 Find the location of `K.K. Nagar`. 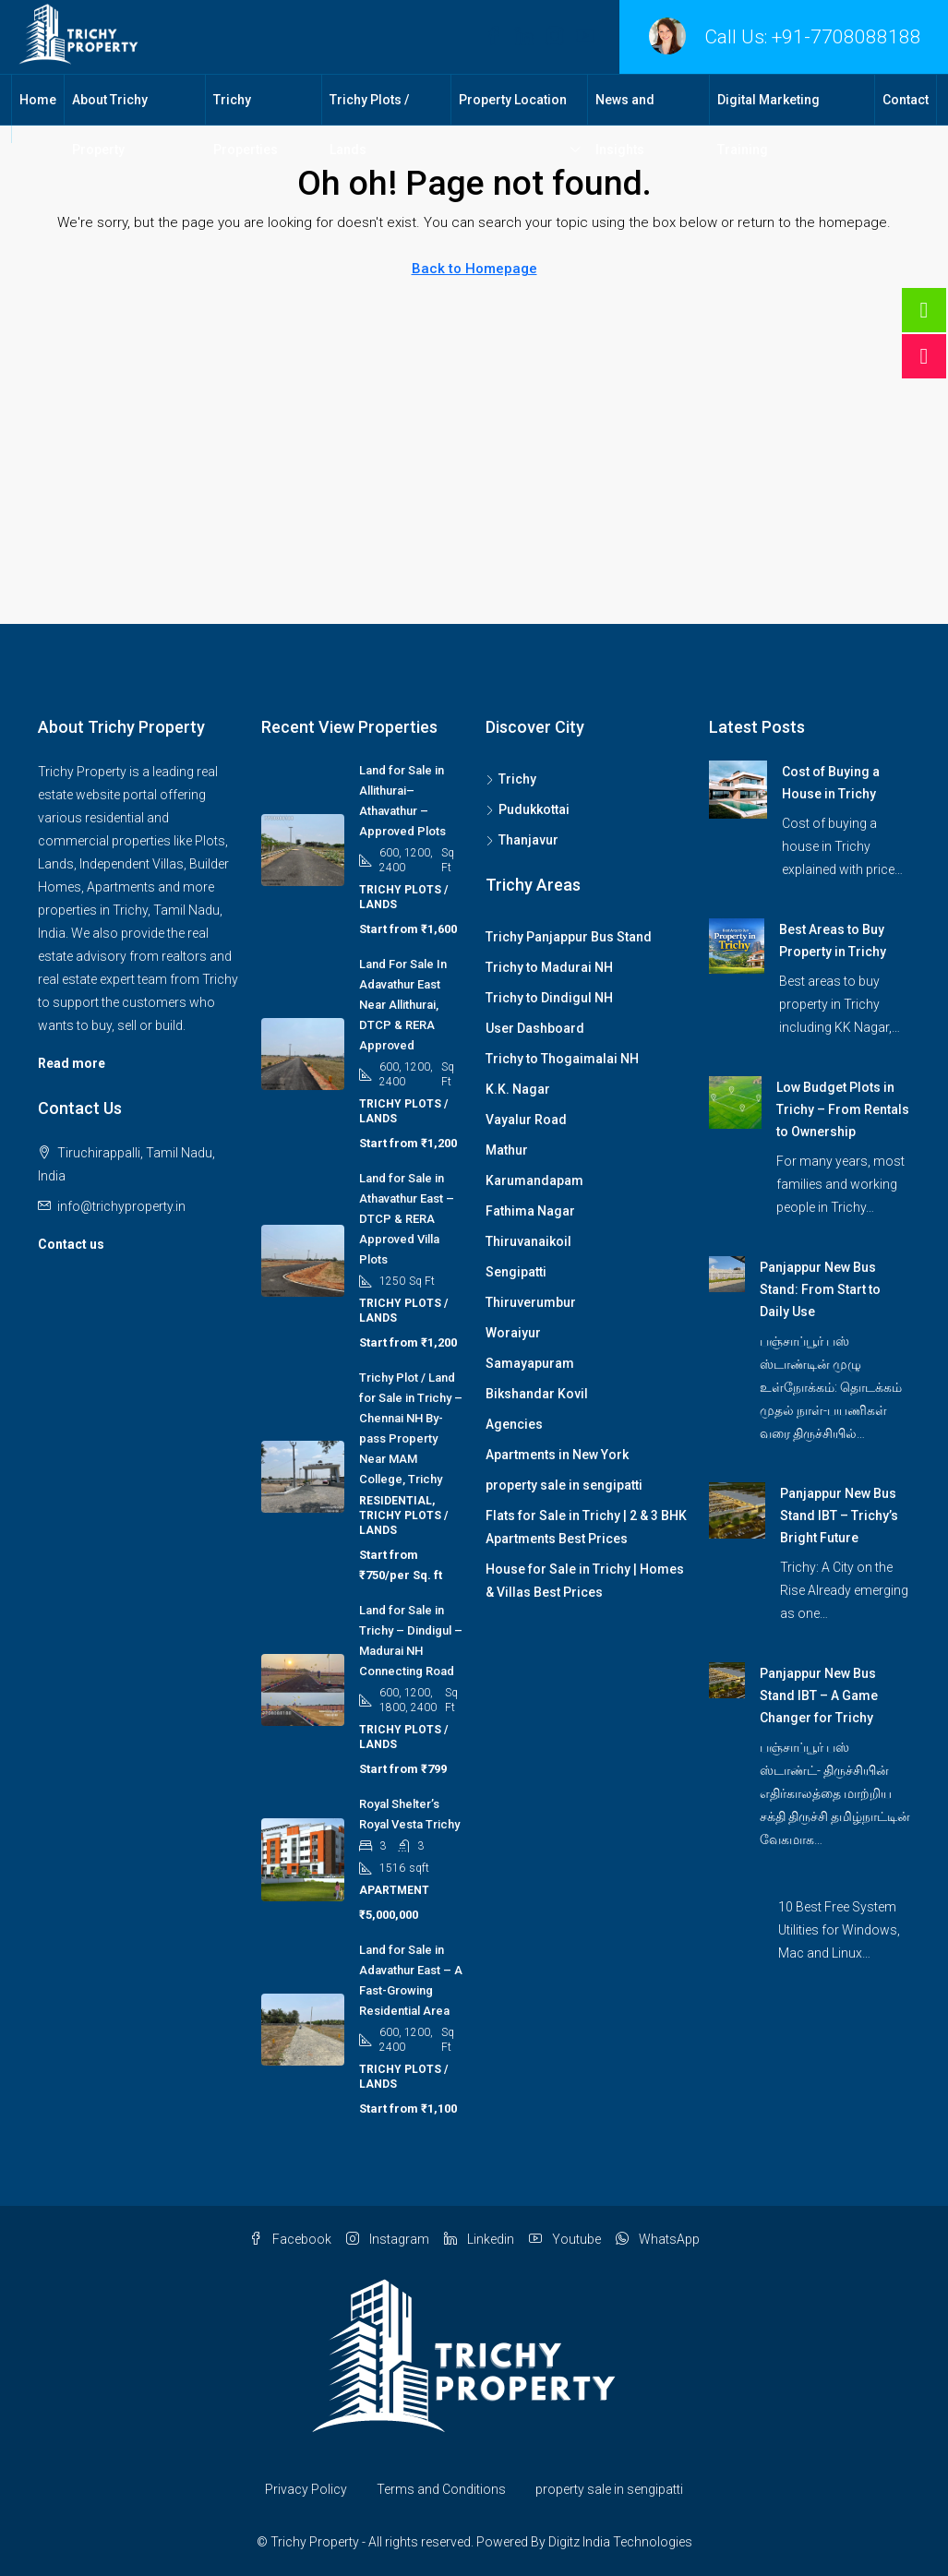

K.K. Nagar is located at coordinates (518, 1089).